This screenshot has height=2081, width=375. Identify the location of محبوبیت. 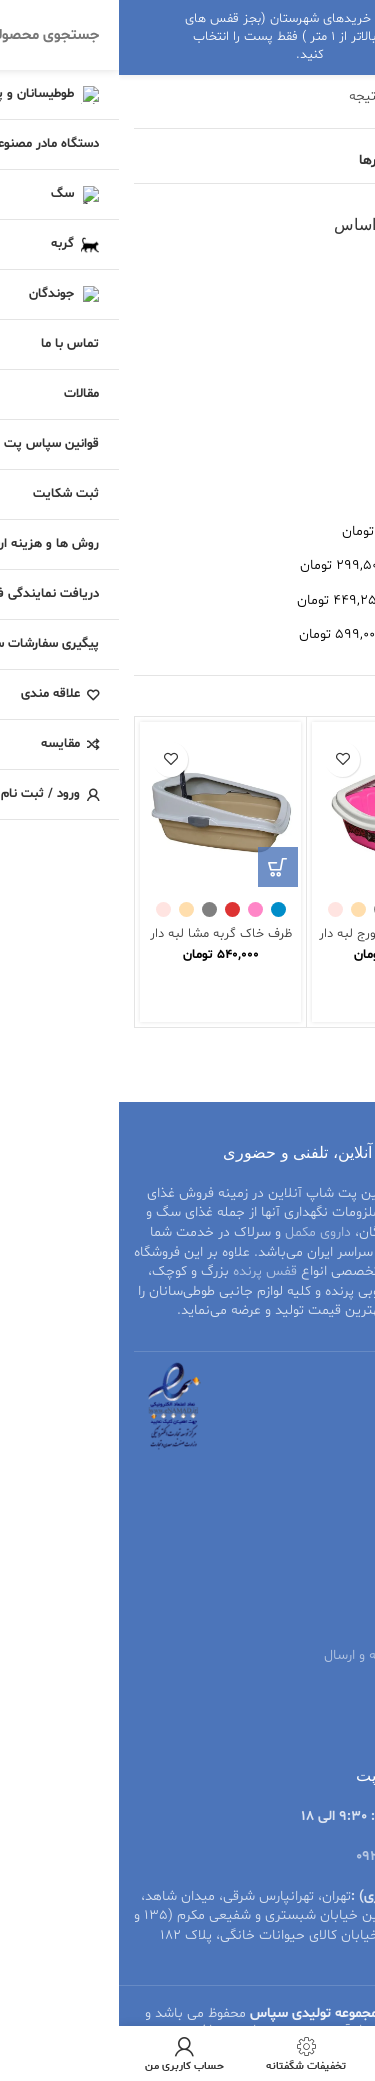
(333, 266).